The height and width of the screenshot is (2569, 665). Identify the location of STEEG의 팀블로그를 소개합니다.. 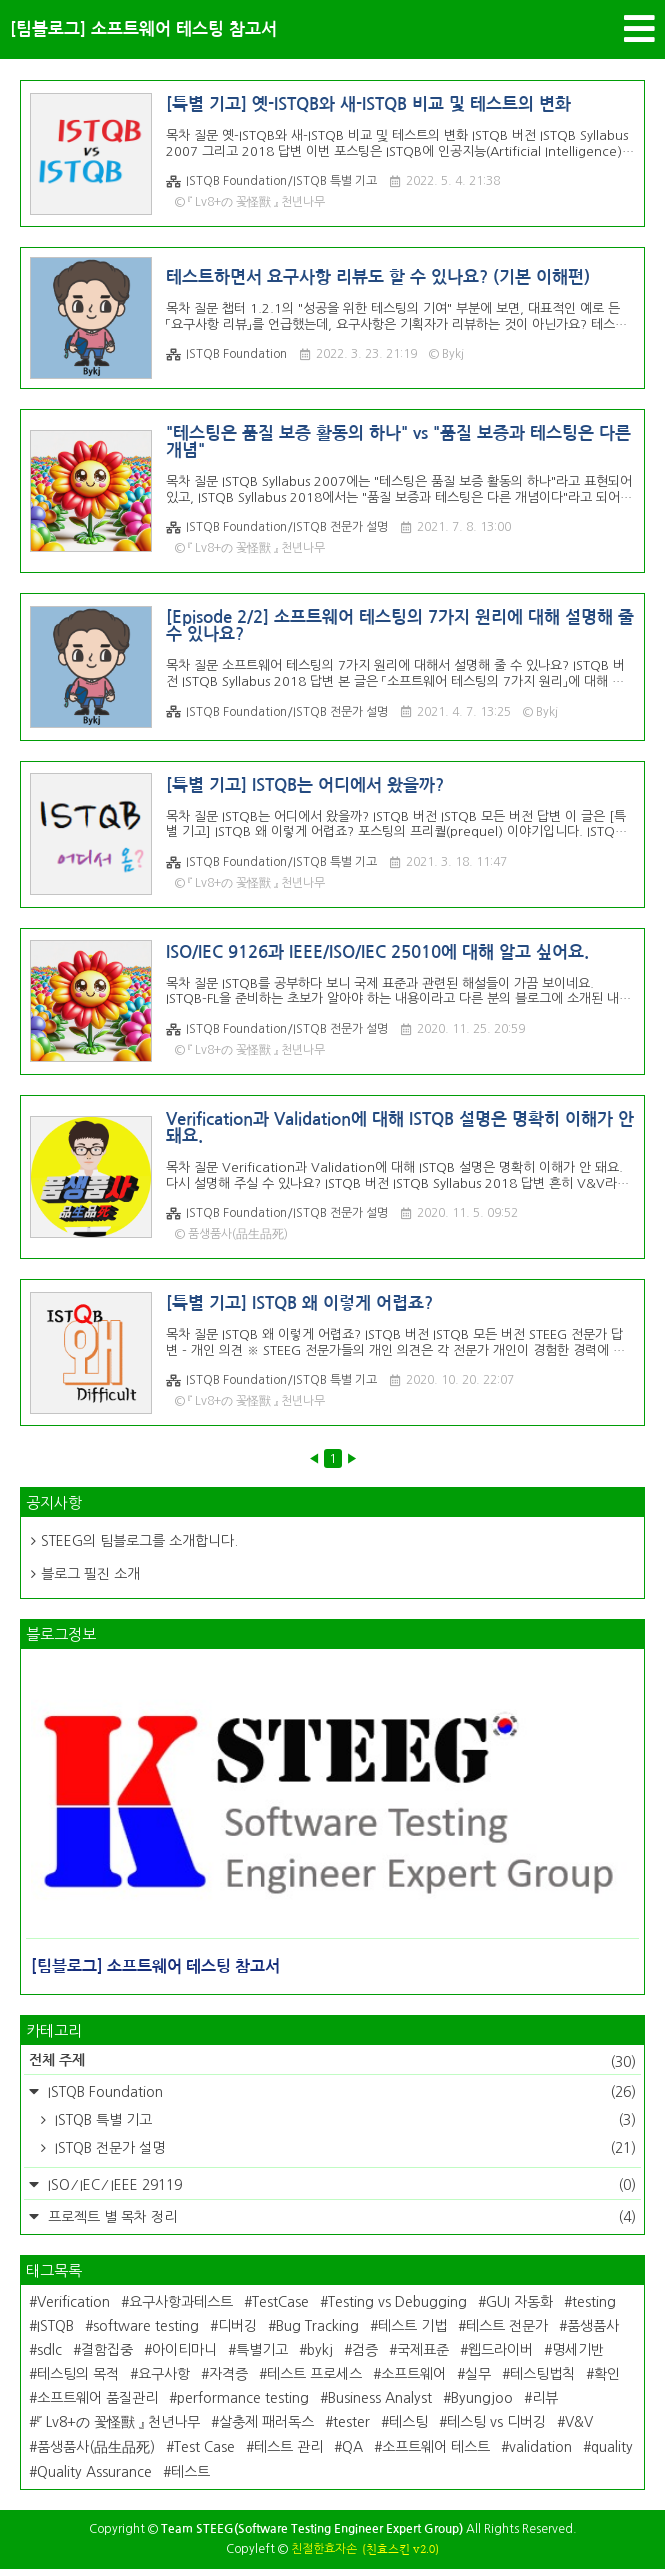
(139, 1541).